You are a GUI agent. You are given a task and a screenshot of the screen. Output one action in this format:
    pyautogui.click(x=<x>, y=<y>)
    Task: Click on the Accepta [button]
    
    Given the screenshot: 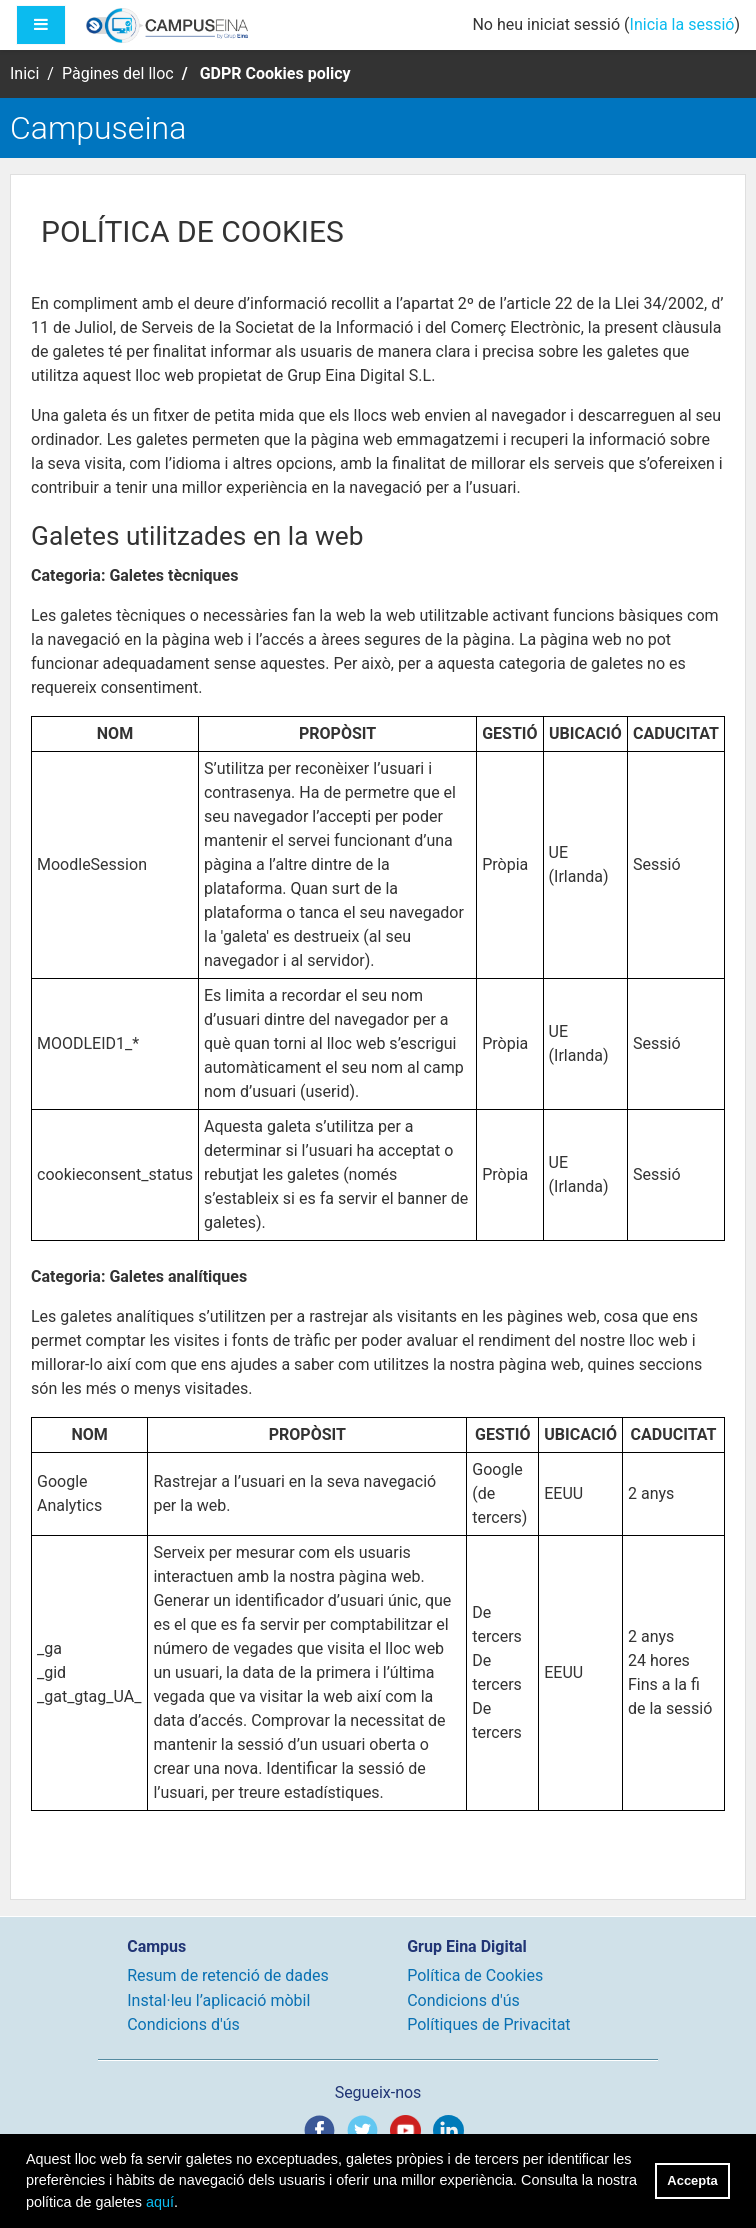 What is the action you would take?
    pyautogui.click(x=692, y=2180)
    